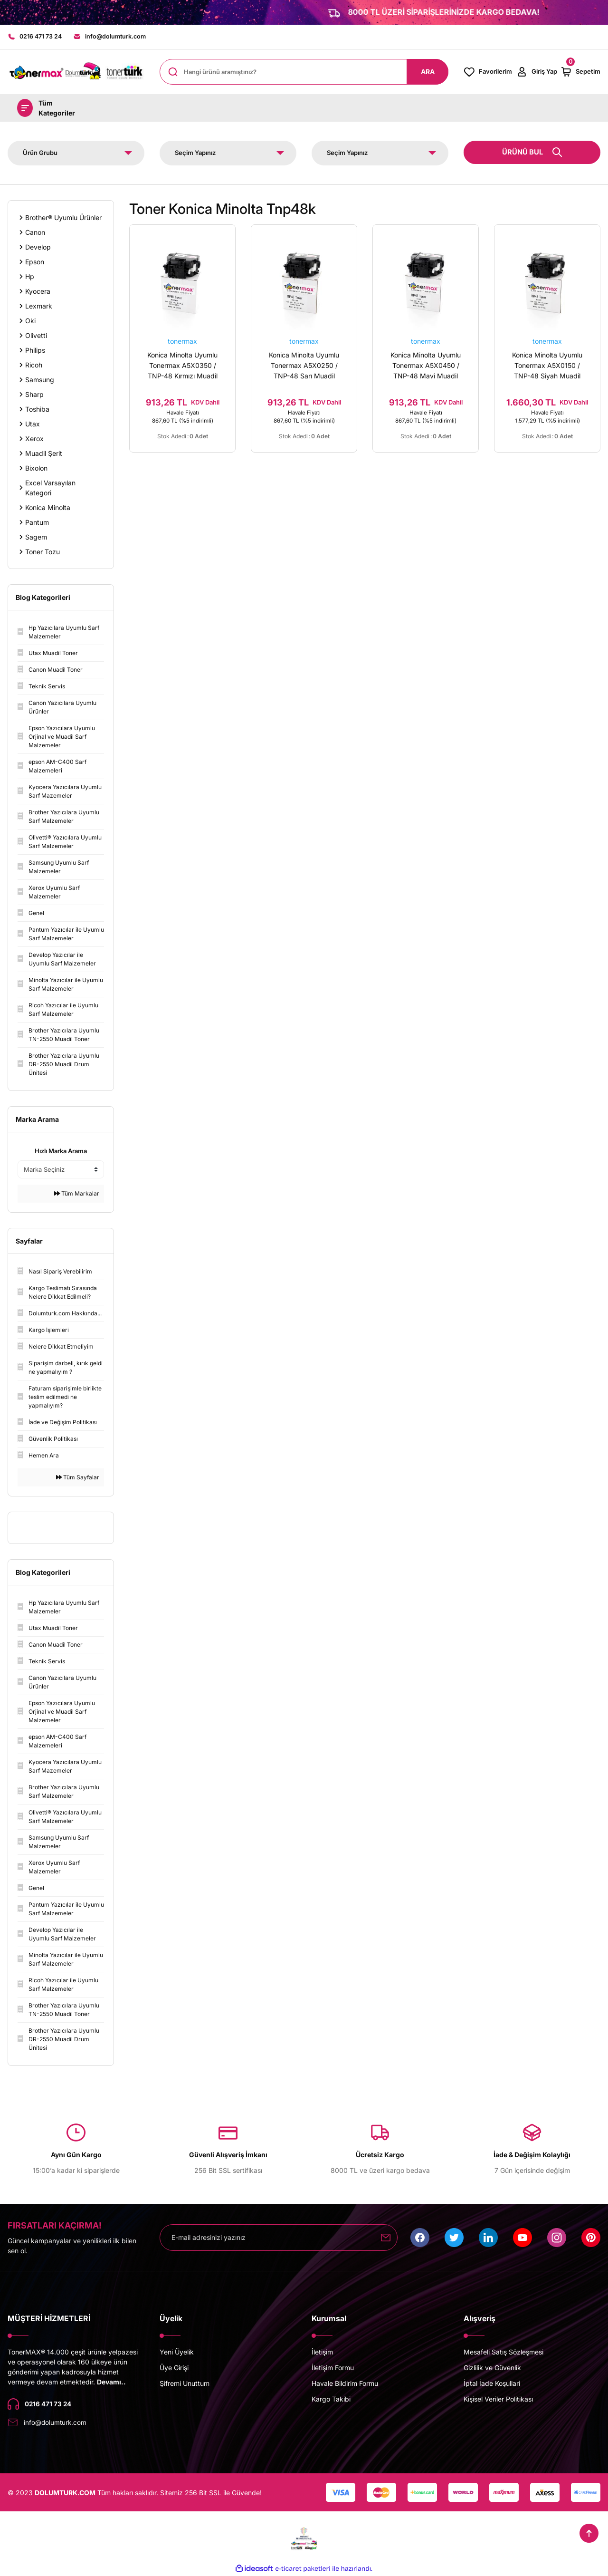 This screenshot has width=608, height=2576. Describe the element at coordinates (279, 2238) in the screenshot. I see `[Newsletter Email]` at that location.